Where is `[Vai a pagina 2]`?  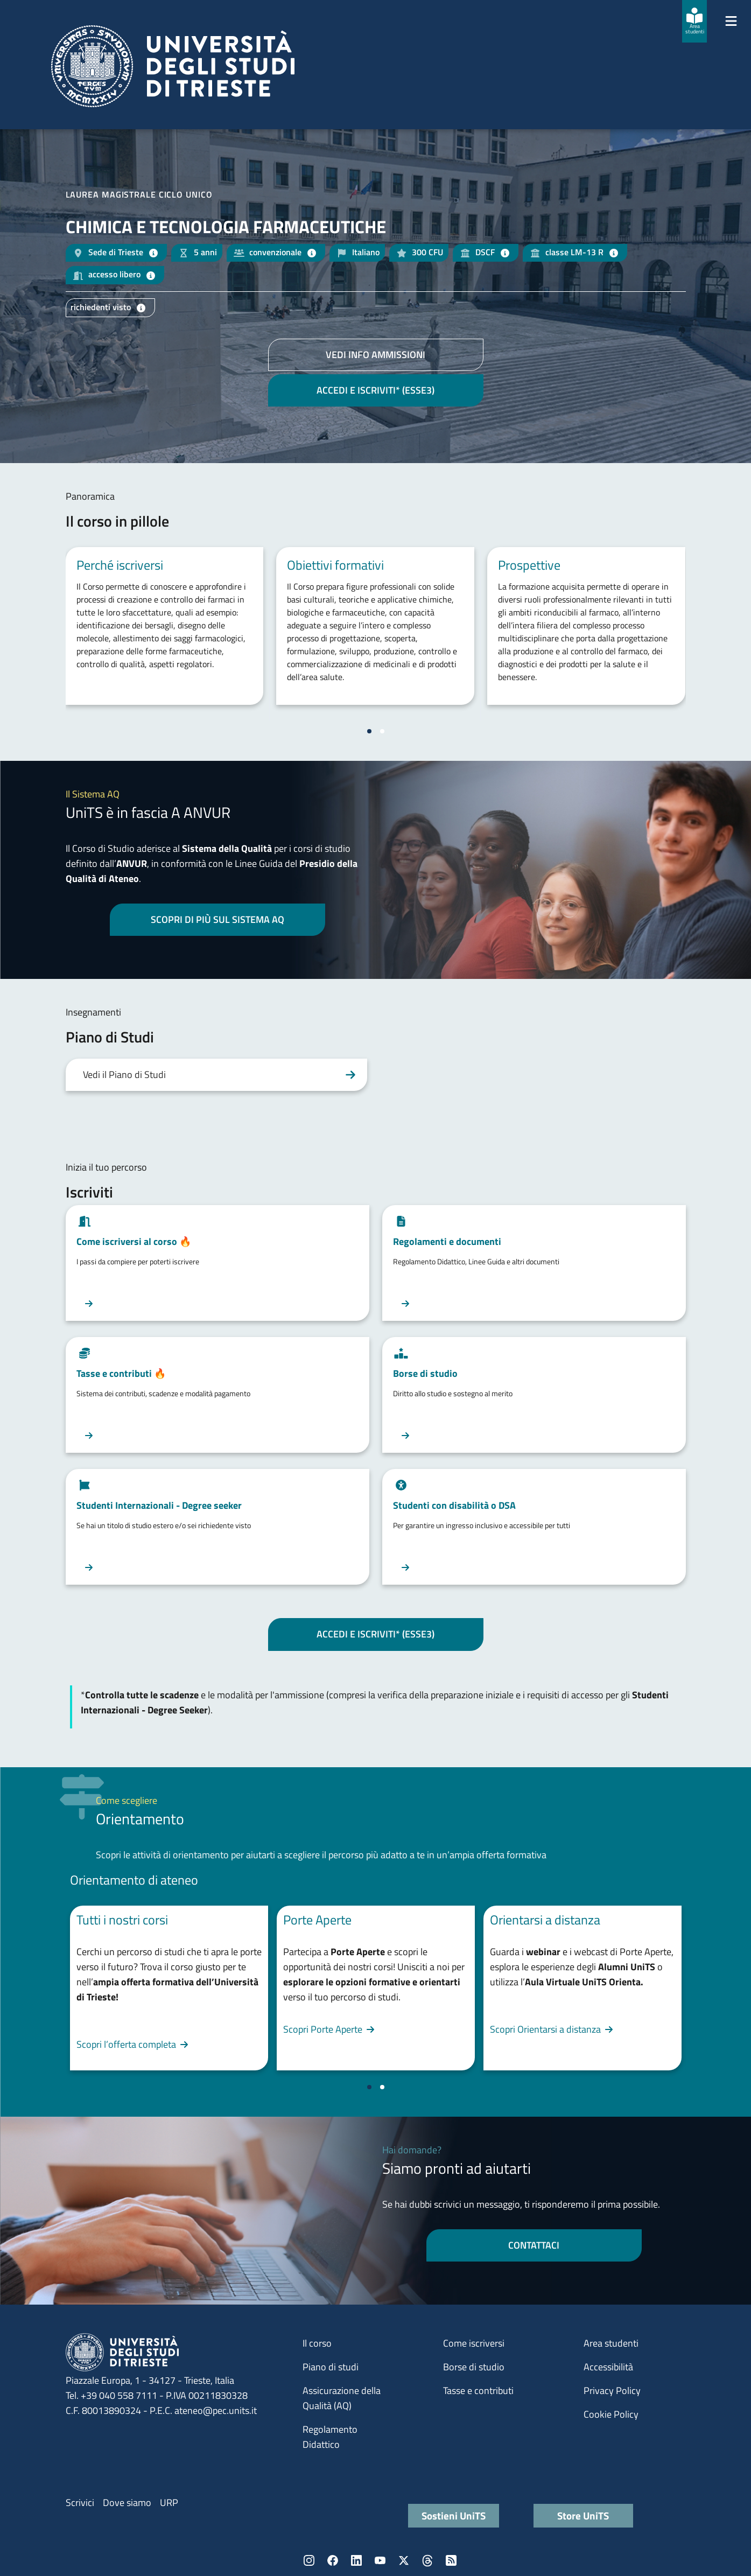
[Vai a pagina 2] is located at coordinates (382, 731).